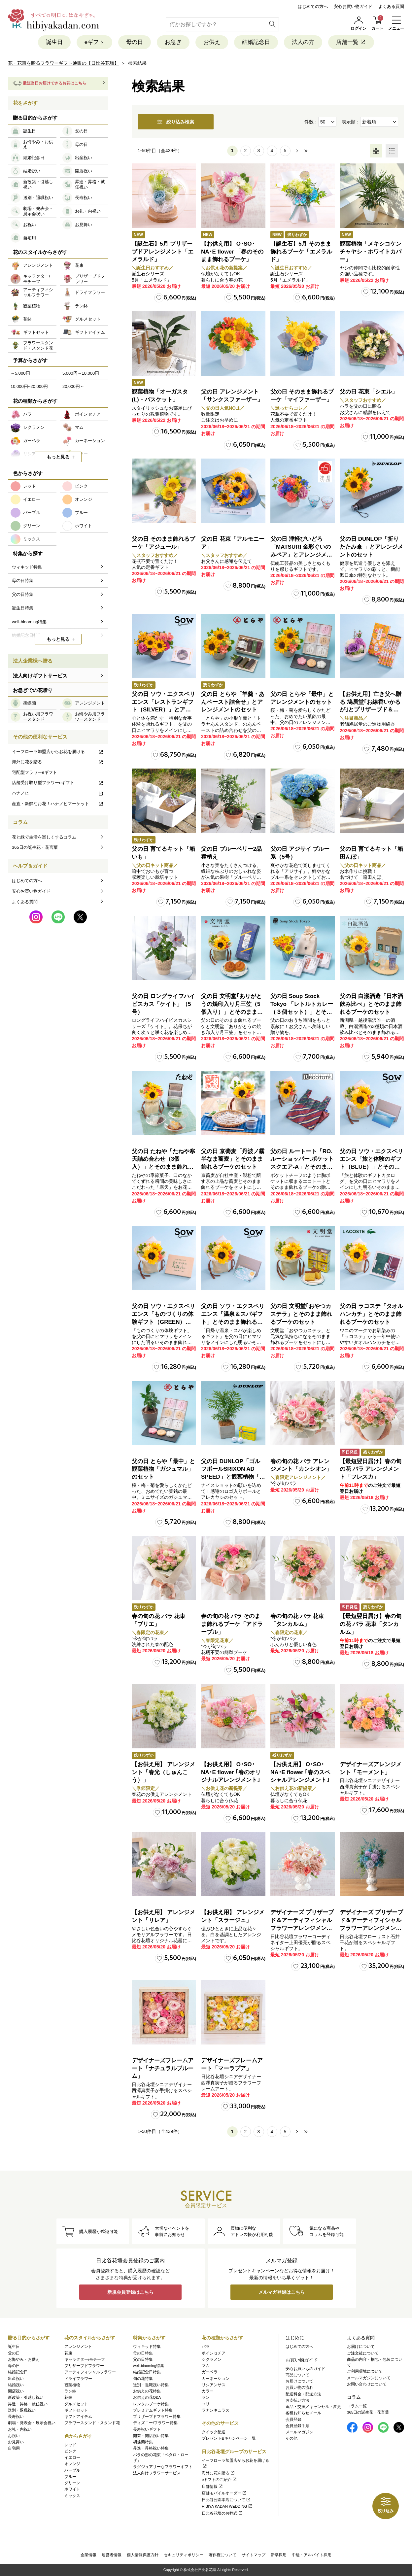 This screenshot has width=412, height=2576. What do you see at coordinates (313, 2407) in the screenshot?
I see `返品・交換／キャンセル・変更` at bounding box center [313, 2407].